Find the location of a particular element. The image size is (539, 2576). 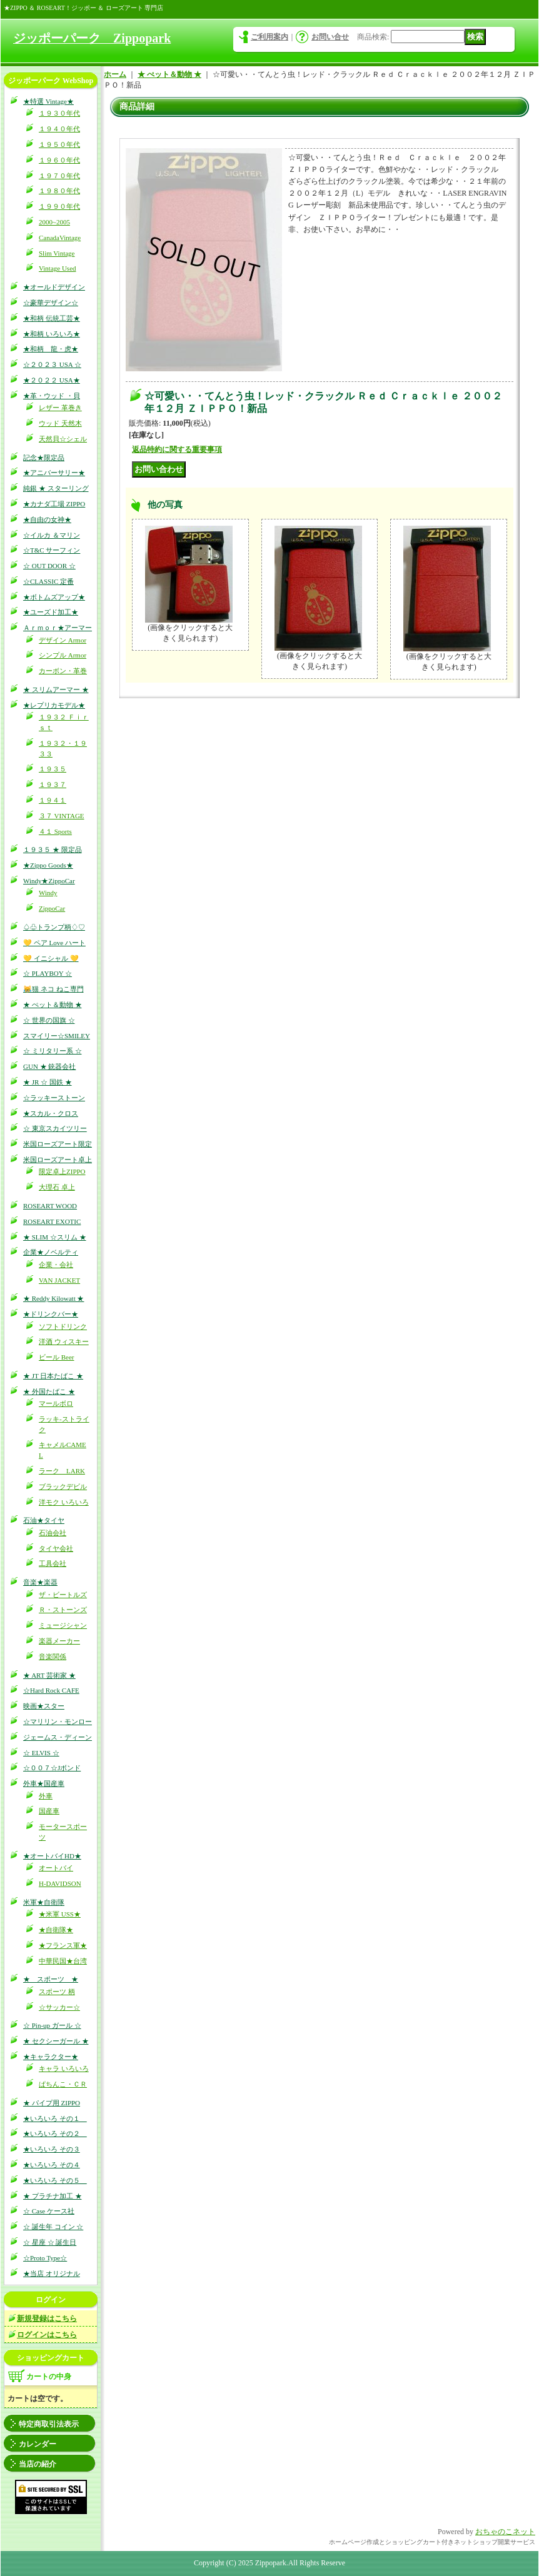

★革・ウッド ・貝 is located at coordinates (51, 395).